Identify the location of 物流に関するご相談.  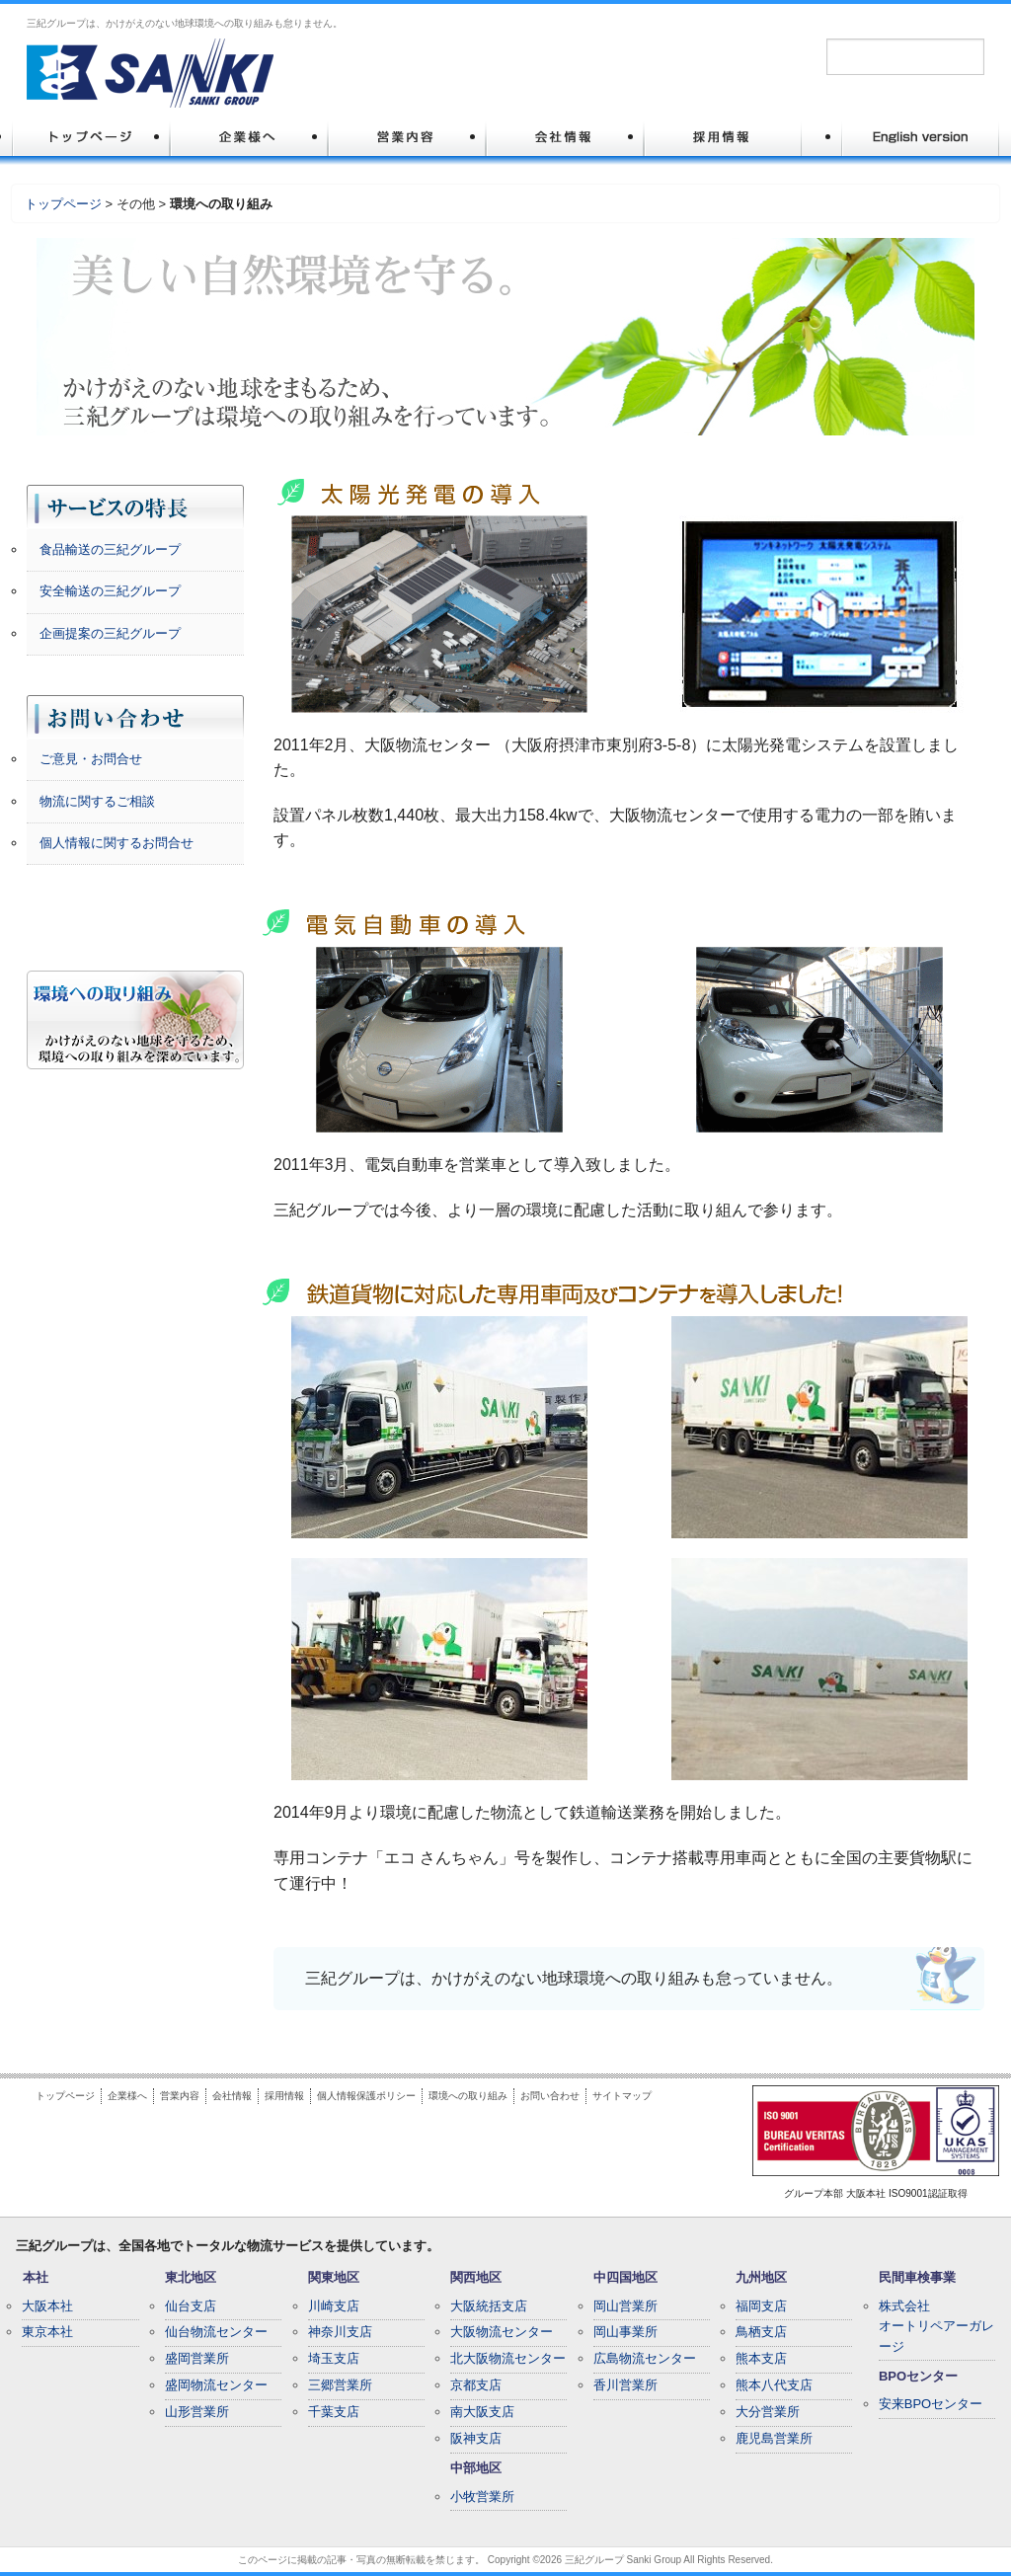
(97, 801).